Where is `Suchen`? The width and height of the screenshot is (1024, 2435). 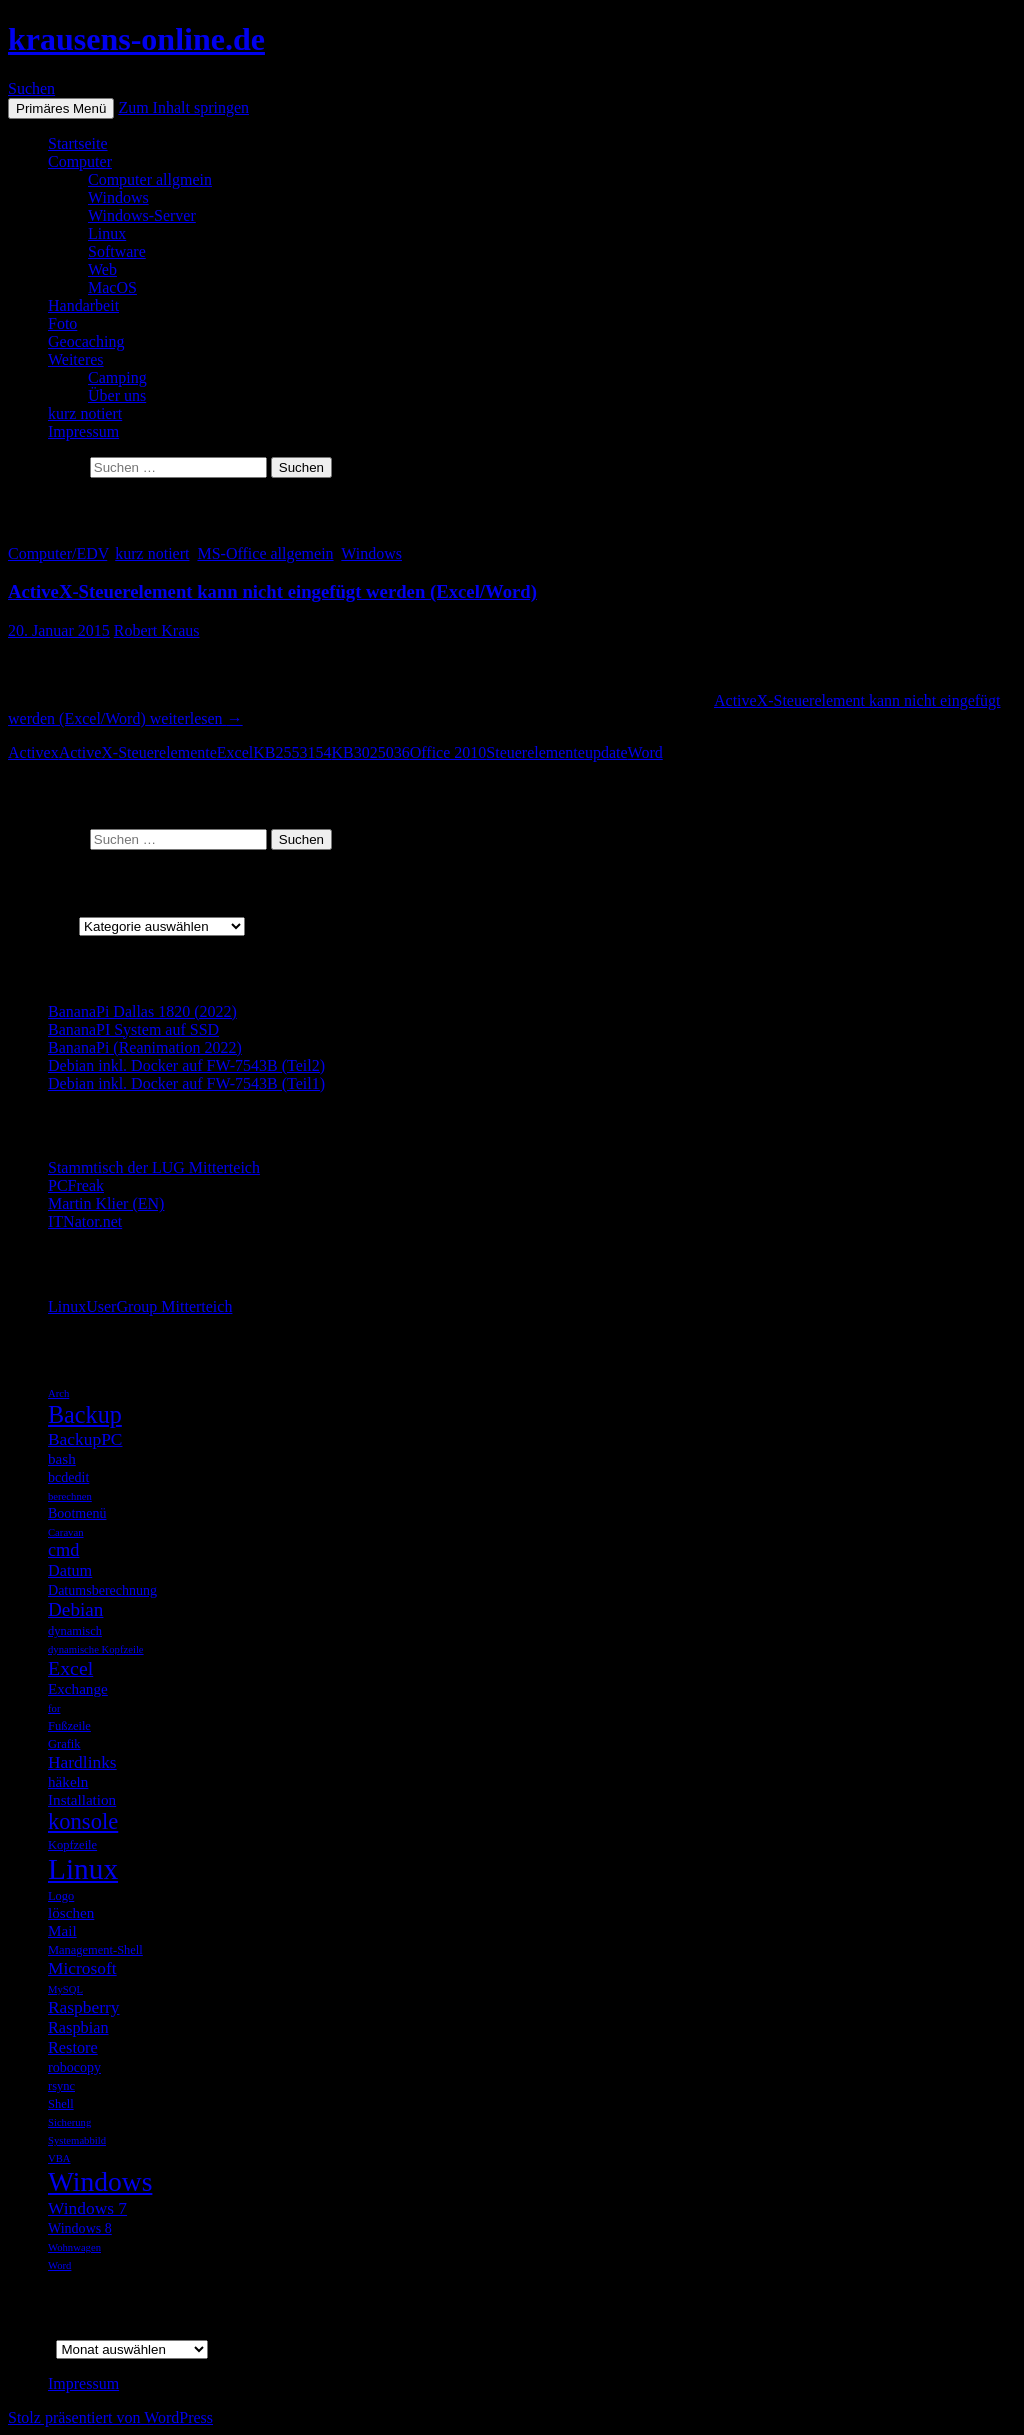
Suchen is located at coordinates (31, 88).